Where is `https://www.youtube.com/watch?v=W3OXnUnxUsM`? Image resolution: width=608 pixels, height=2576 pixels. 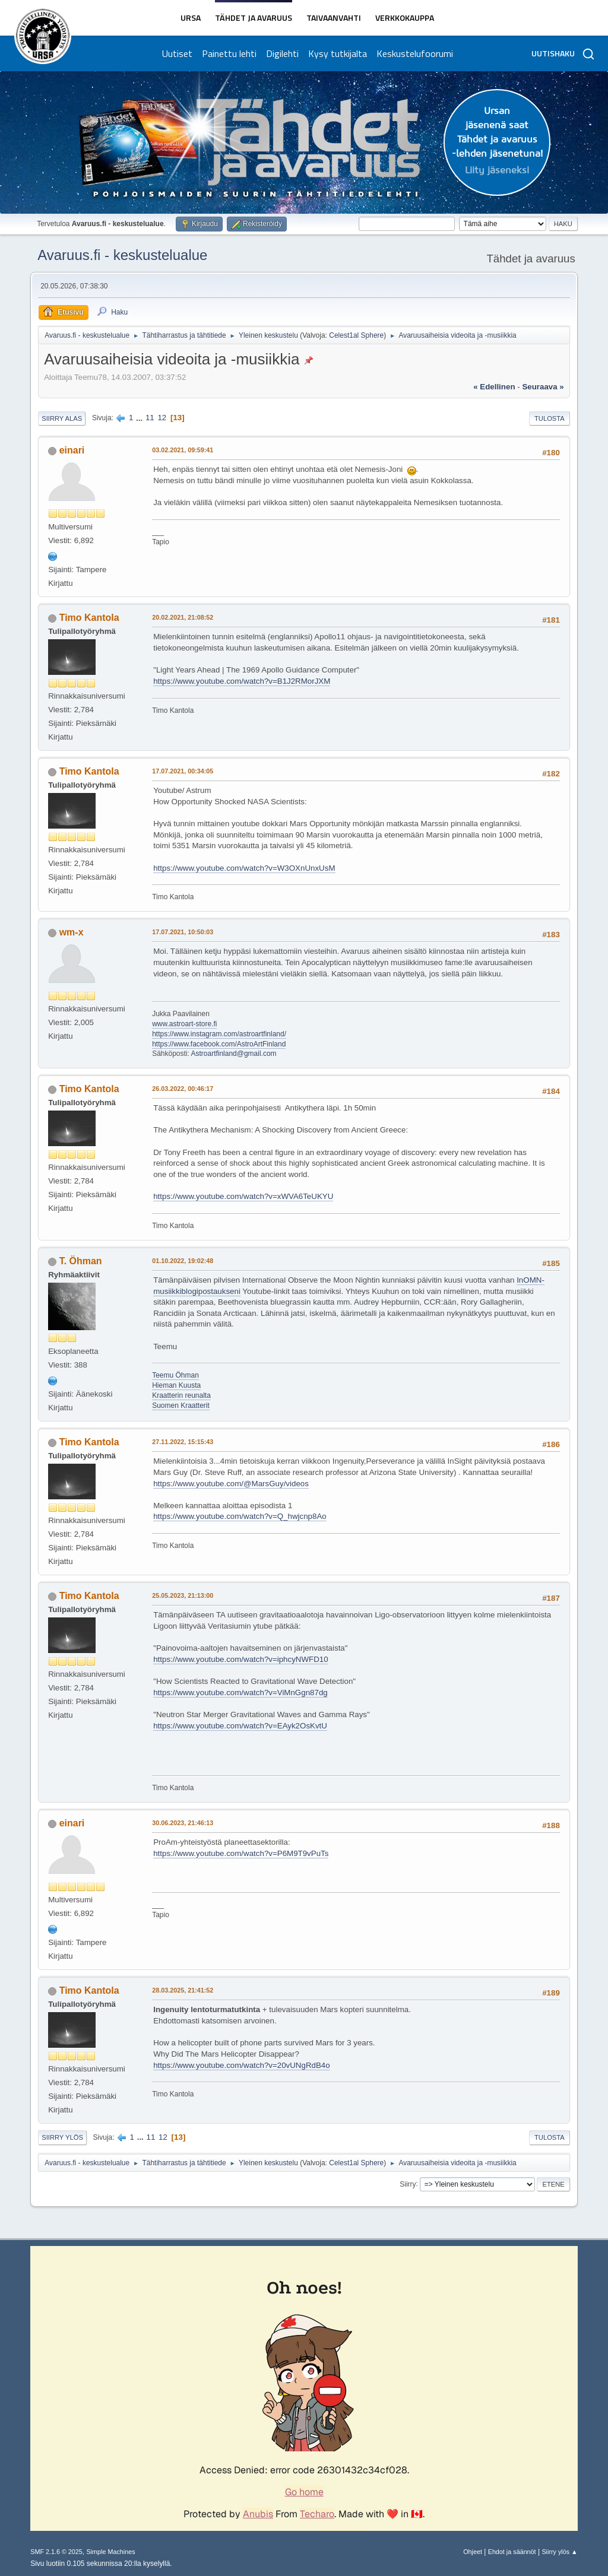
https://www.youtube.com/watch?v=W3OXnUnxUsM is located at coordinates (244, 868).